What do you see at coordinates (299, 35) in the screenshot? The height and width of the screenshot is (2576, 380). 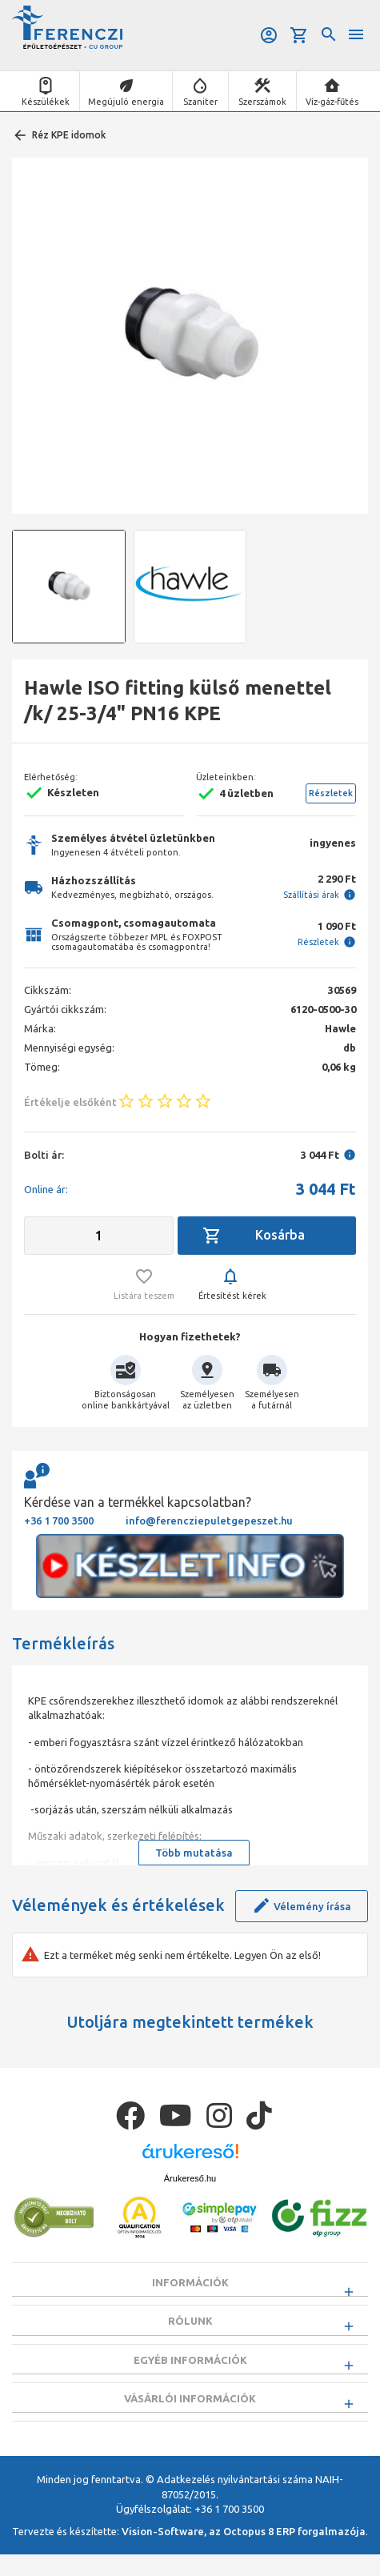 I see `Kosár` at bounding box center [299, 35].